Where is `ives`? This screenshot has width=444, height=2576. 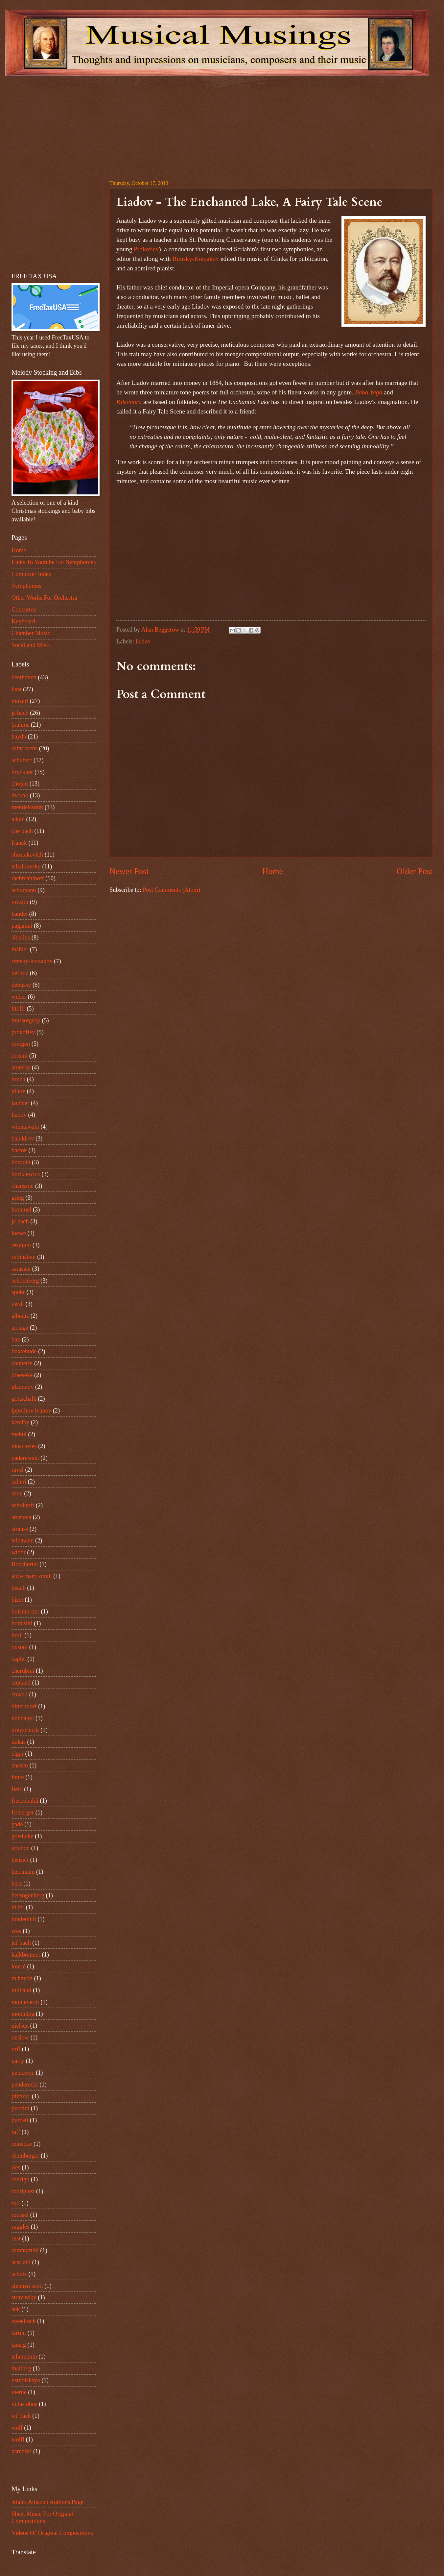 ives is located at coordinates (16, 1931).